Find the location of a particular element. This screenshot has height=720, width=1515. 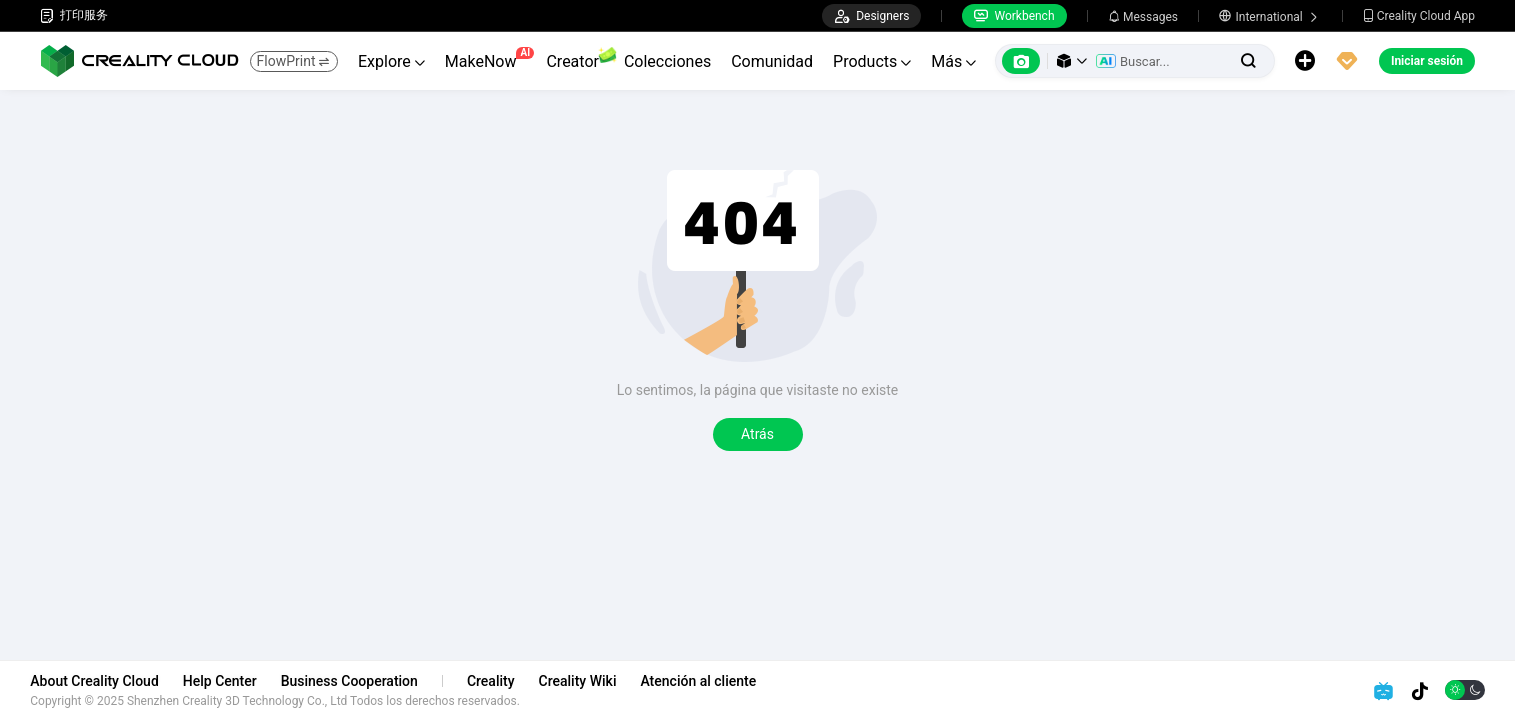

打印服务 is located at coordinates (74, 15).